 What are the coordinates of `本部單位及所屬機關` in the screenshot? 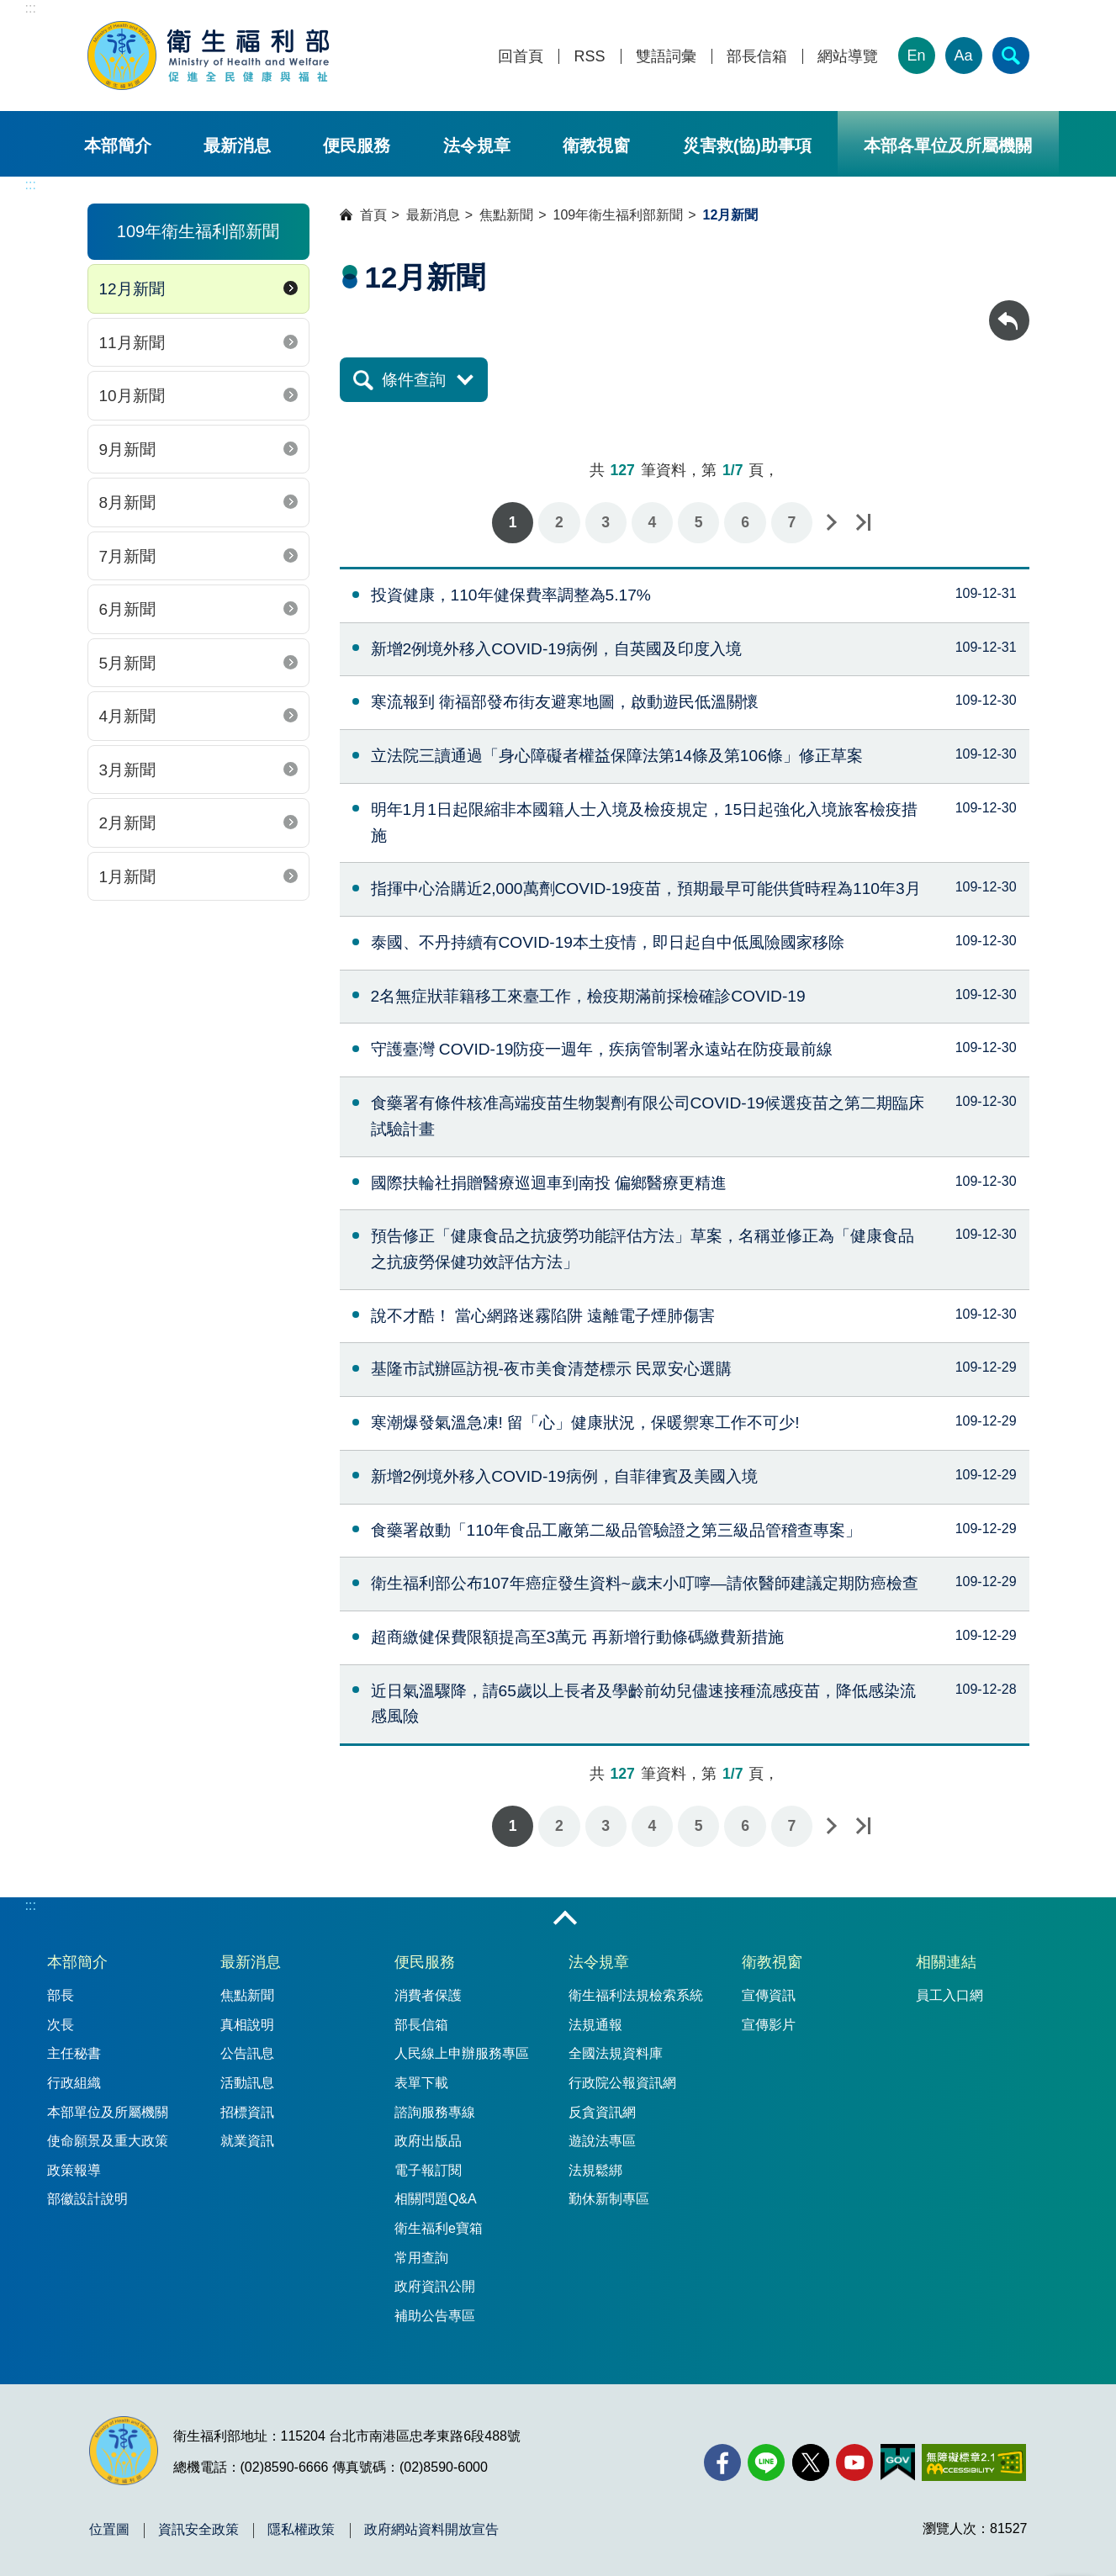 It's located at (107, 2112).